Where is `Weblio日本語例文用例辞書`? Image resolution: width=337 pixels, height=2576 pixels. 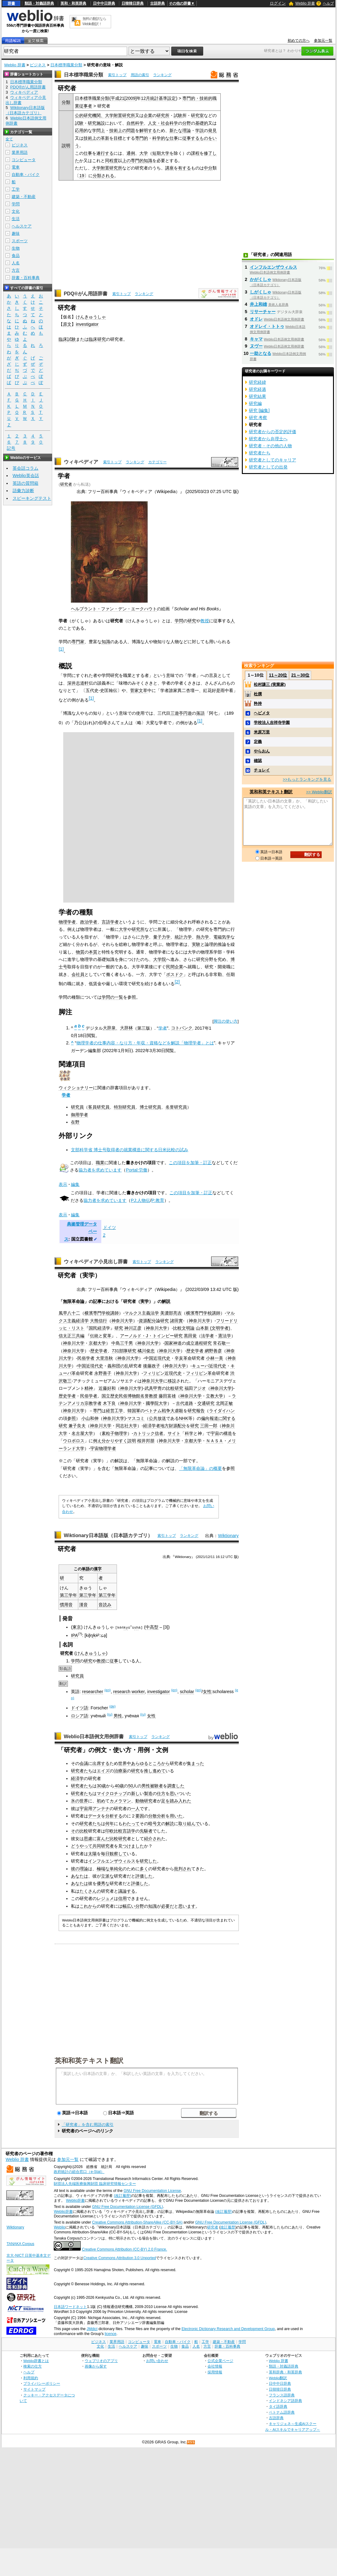 Weblio日本語例文用例辞書 is located at coordinates (94, 1736).